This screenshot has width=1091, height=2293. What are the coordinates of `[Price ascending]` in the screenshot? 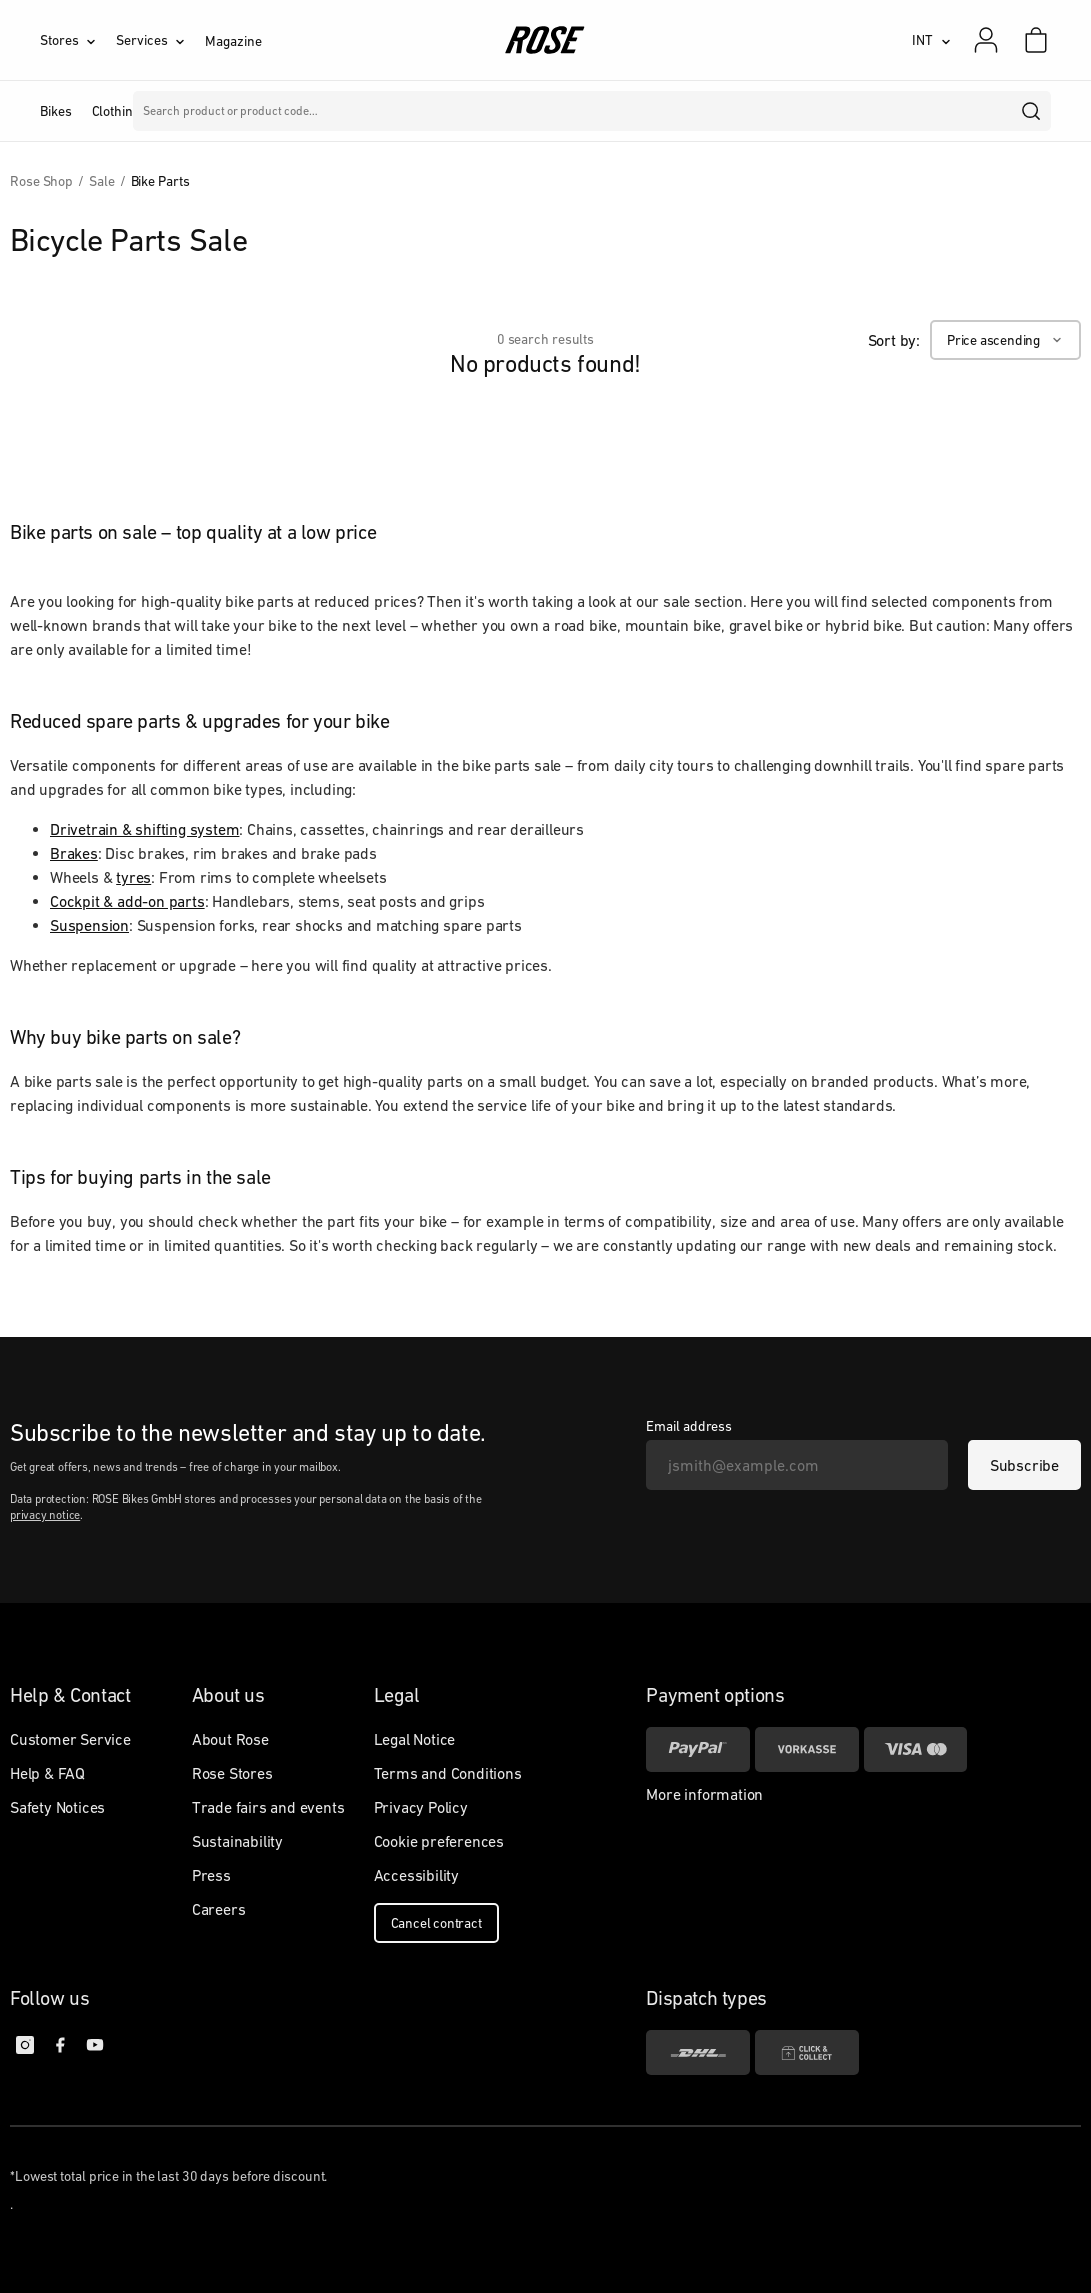 It's located at (1005, 340).